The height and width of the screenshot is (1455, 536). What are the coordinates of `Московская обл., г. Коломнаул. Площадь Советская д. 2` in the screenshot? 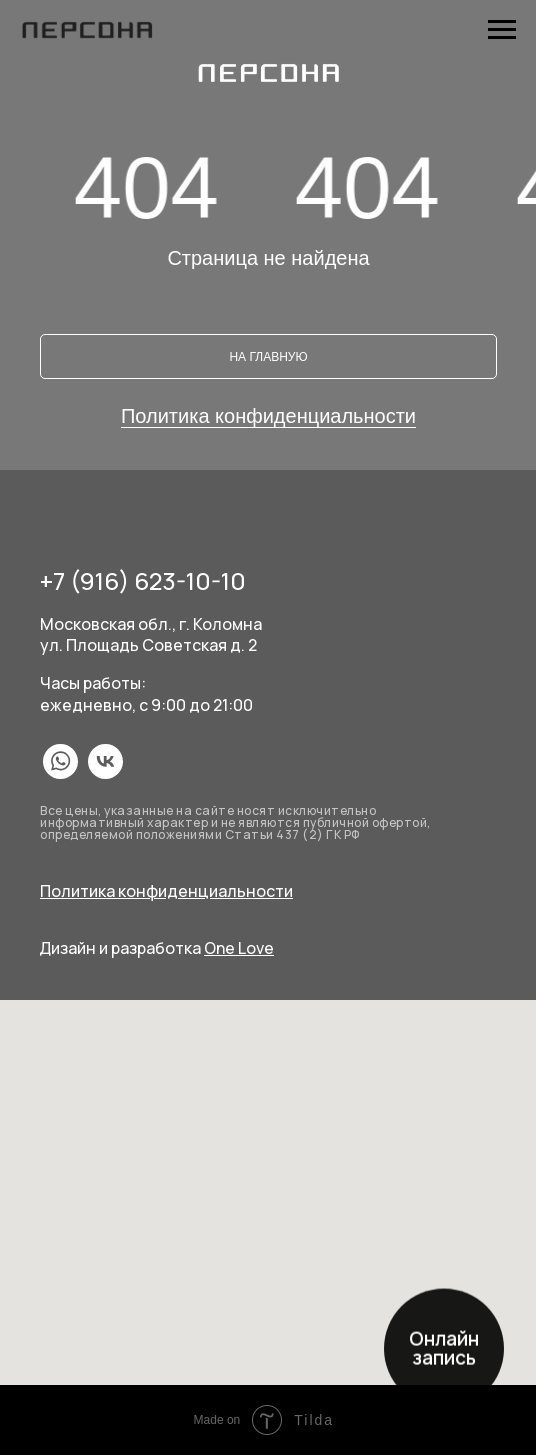 It's located at (151, 634).